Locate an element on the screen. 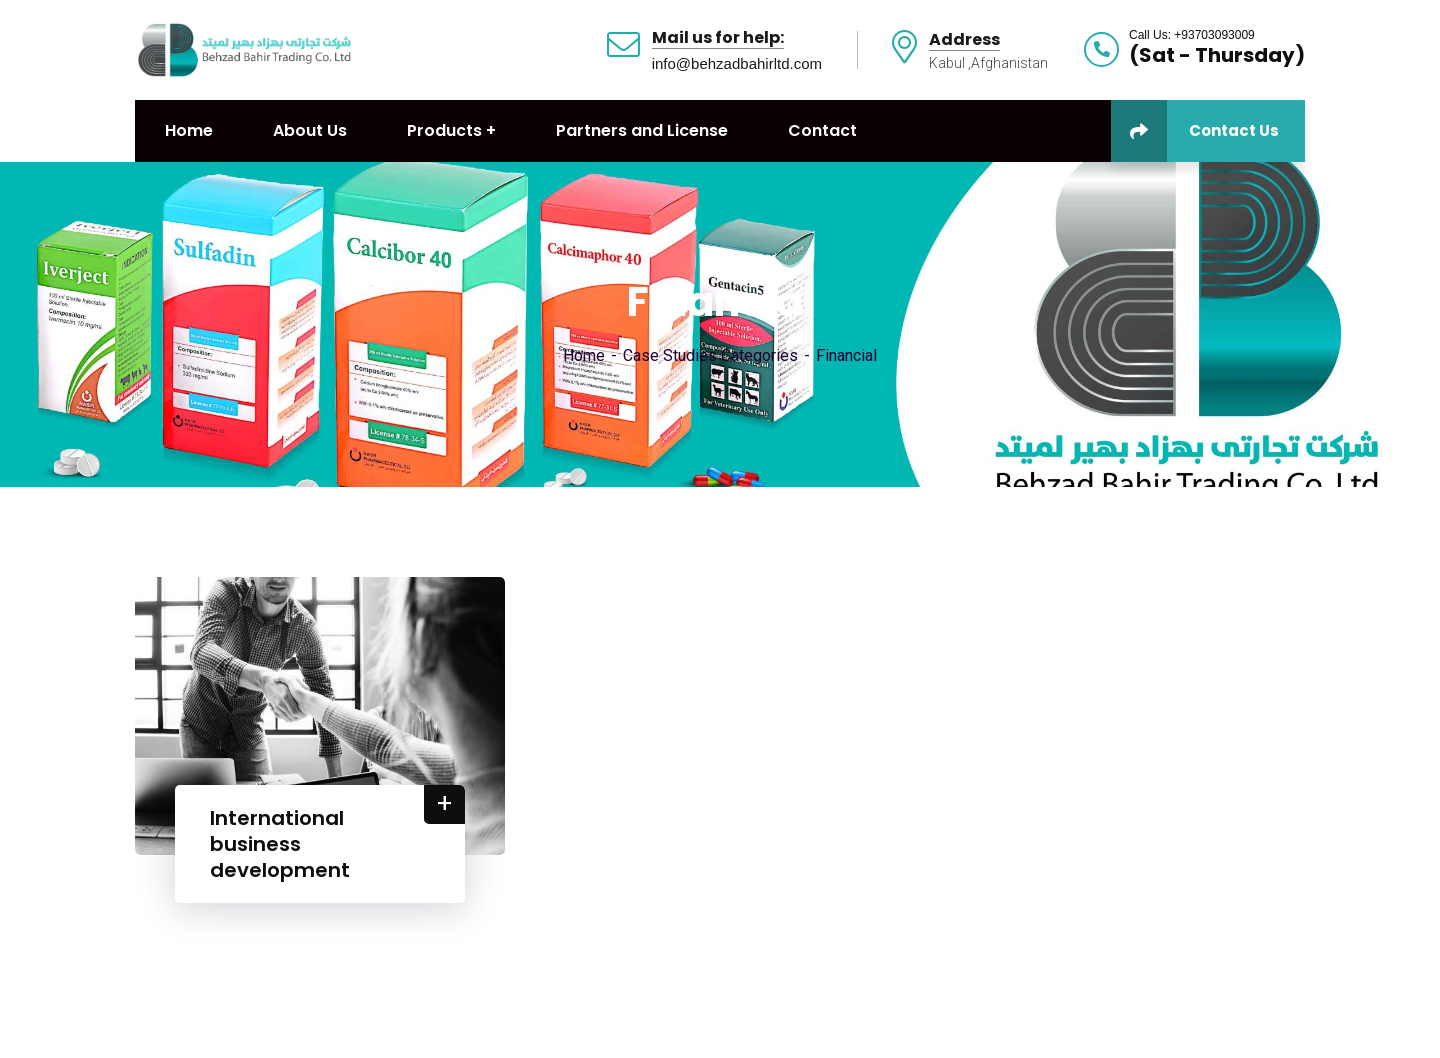  International business development is located at coordinates (280, 844).